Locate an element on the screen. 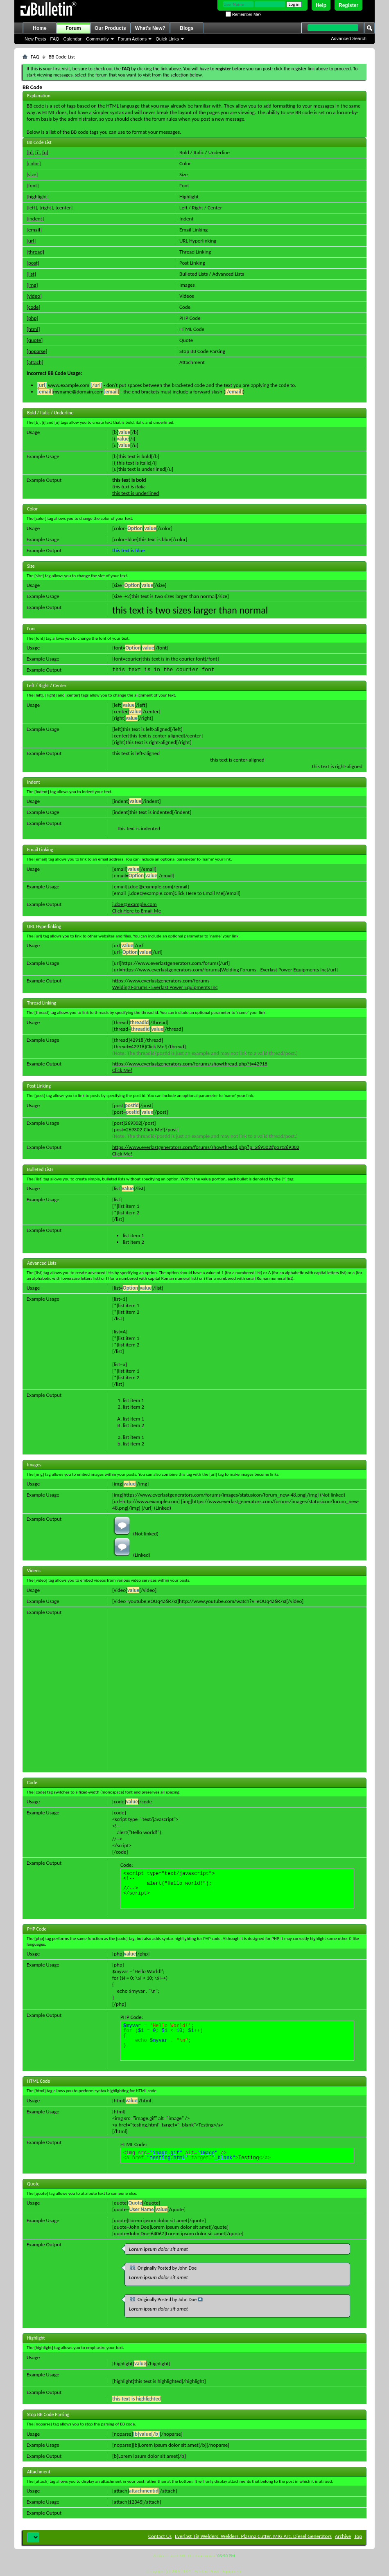 The height and width of the screenshot is (2576, 389). [url] is located at coordinates (31, 241).